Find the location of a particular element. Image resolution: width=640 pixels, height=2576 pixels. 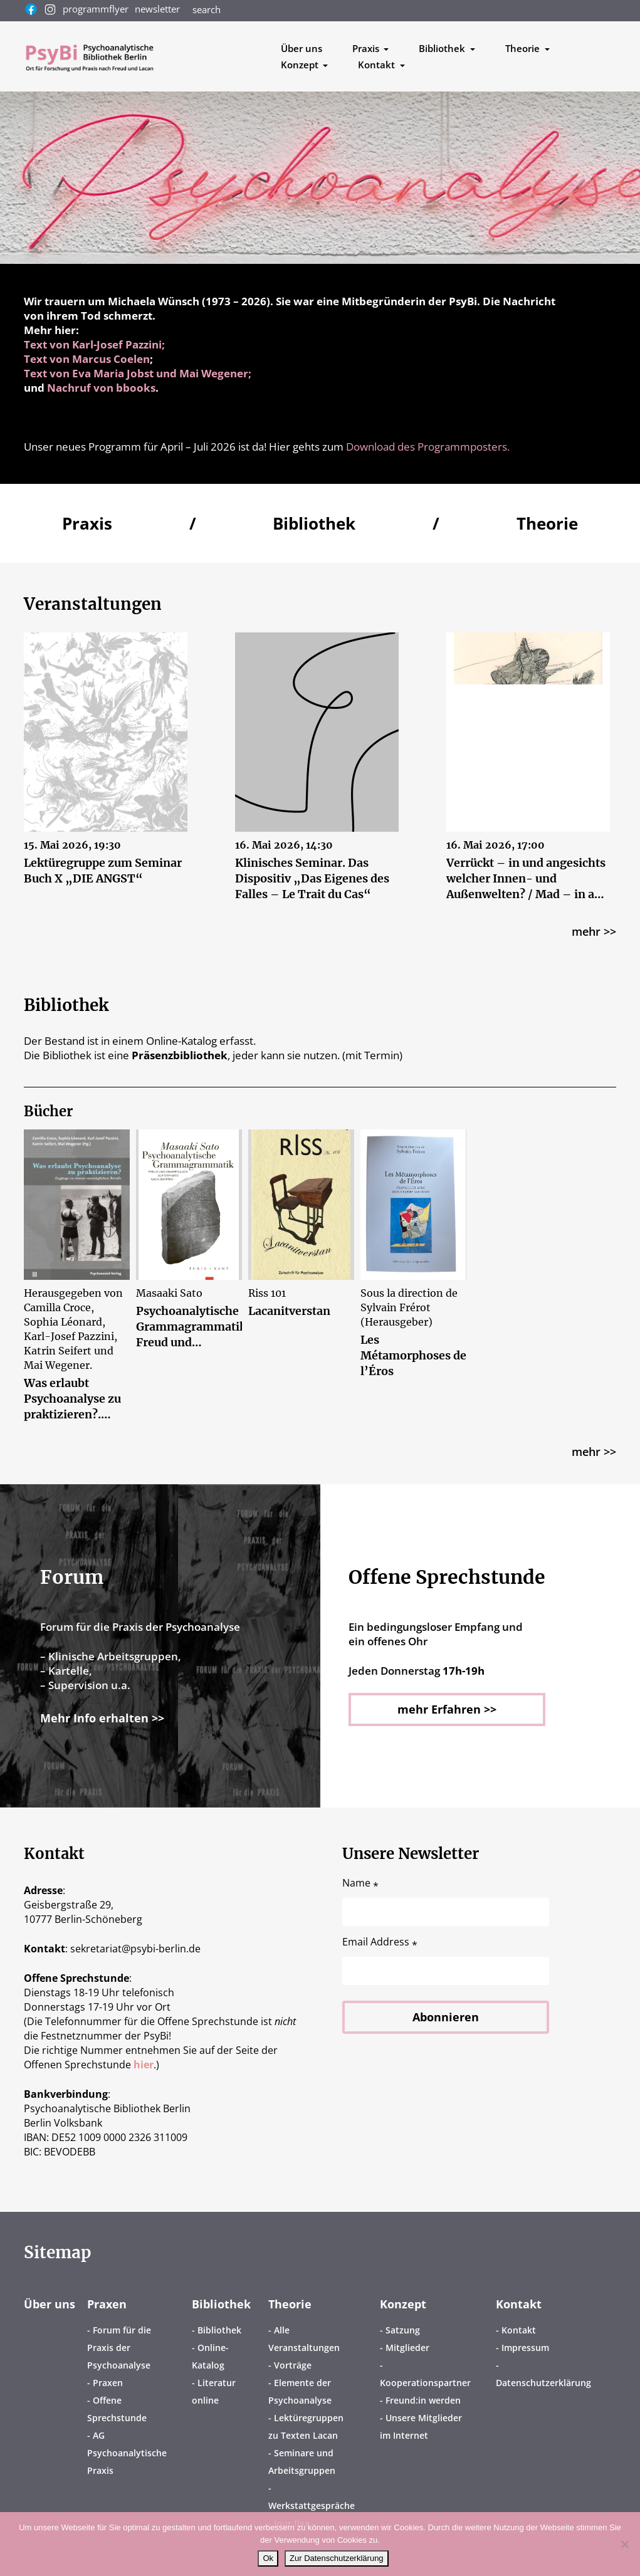

Kontakt is located at coordinates (519, 2304).